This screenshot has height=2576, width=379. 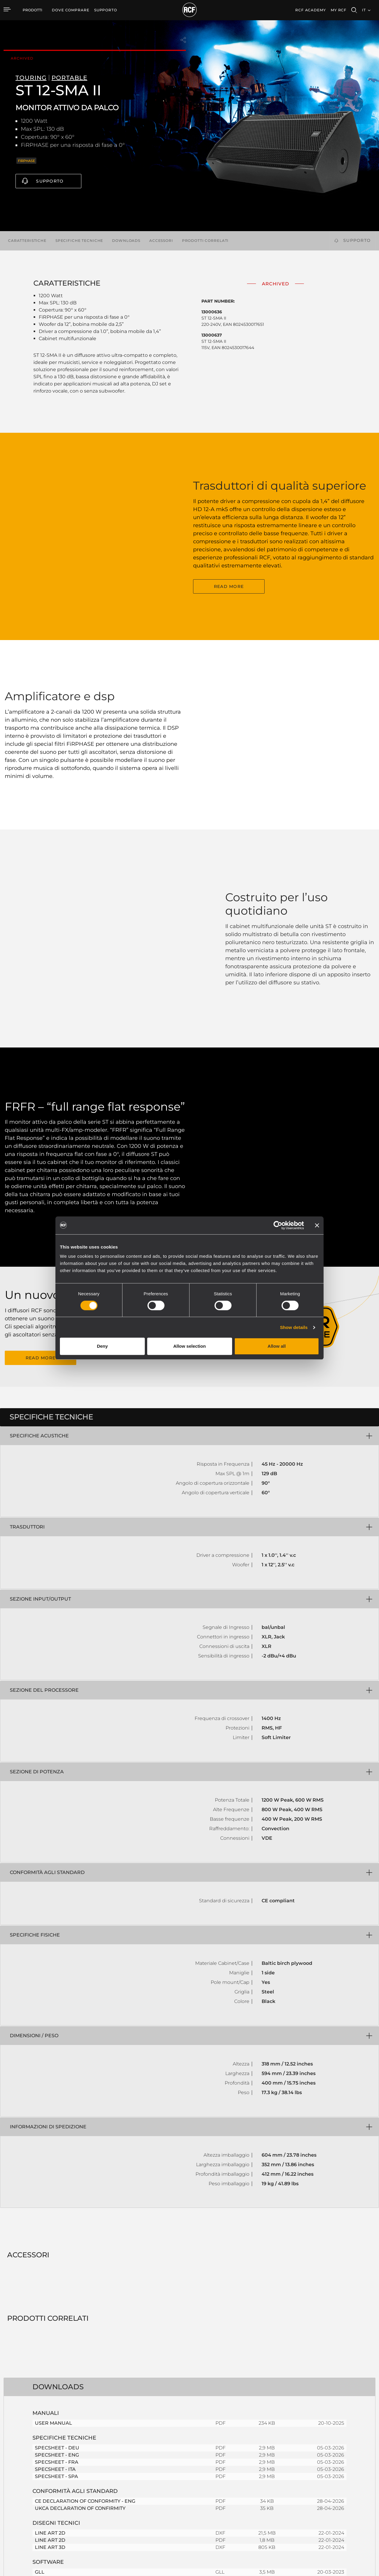 What do you see at coordinates (134, 2489) in the screenshot?
I see `Software` at bounding box center [134, 2489].